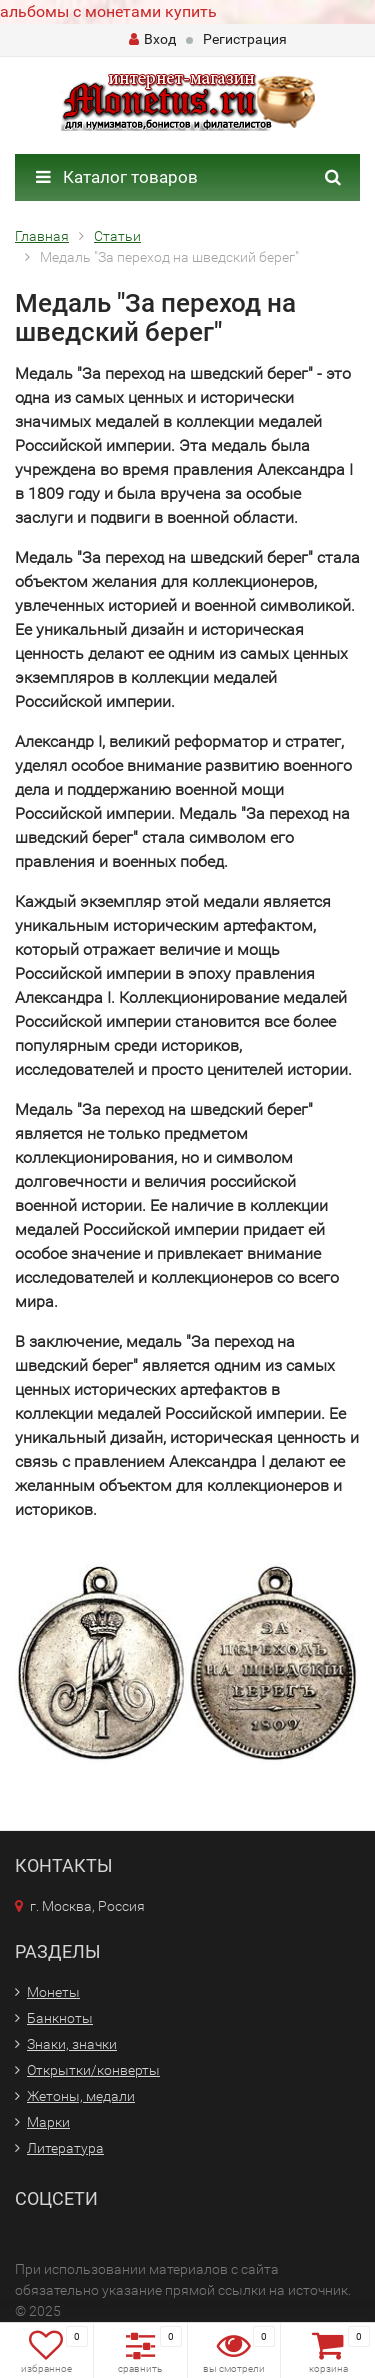 Image resolution: width=375 pixels, height=2378 pixels. Describe the element at coordinates (72, 2044) in the screenshot. I see `Знаки, значки` at that location.